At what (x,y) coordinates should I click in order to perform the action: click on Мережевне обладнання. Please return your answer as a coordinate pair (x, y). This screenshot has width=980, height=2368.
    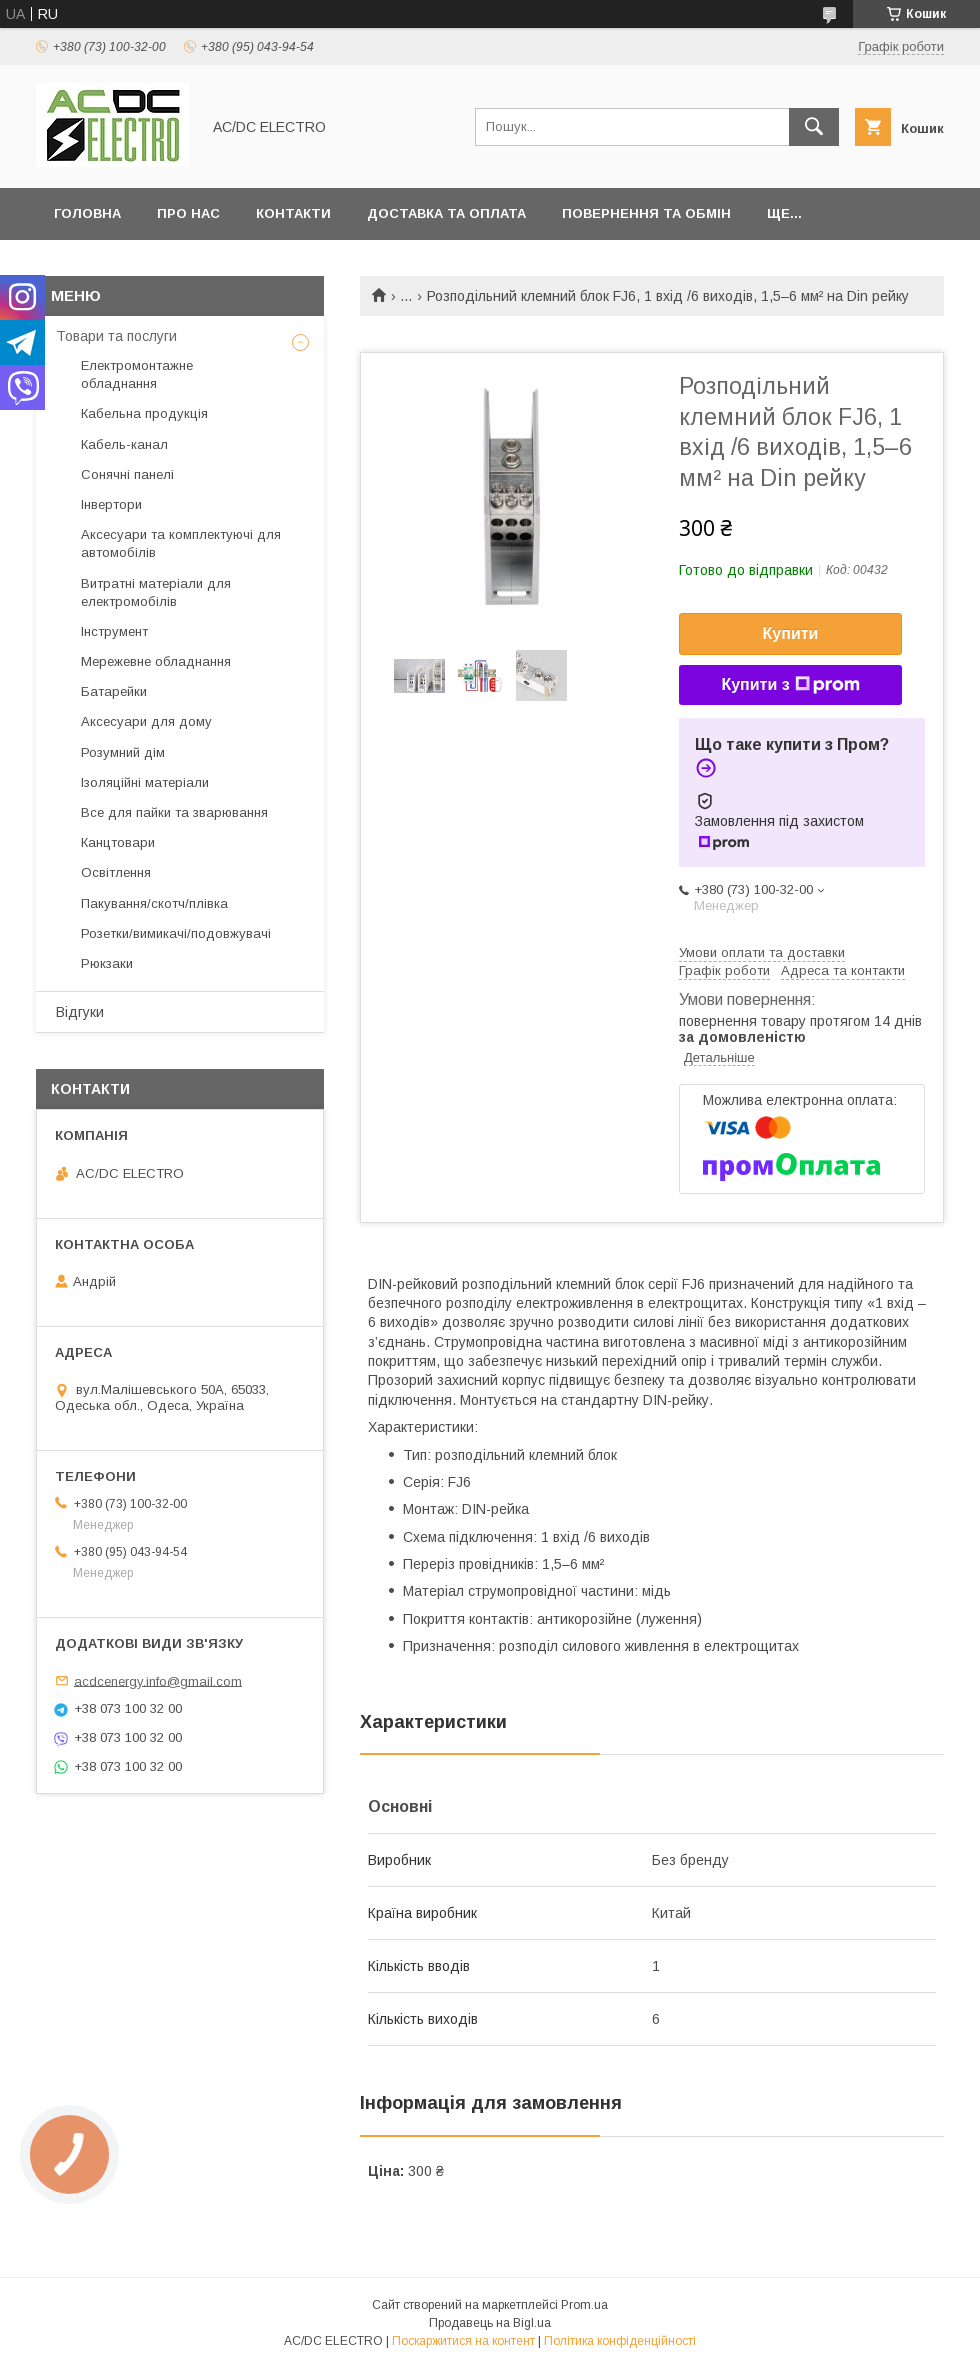
    Looking at the image, I should click on (156, 661).